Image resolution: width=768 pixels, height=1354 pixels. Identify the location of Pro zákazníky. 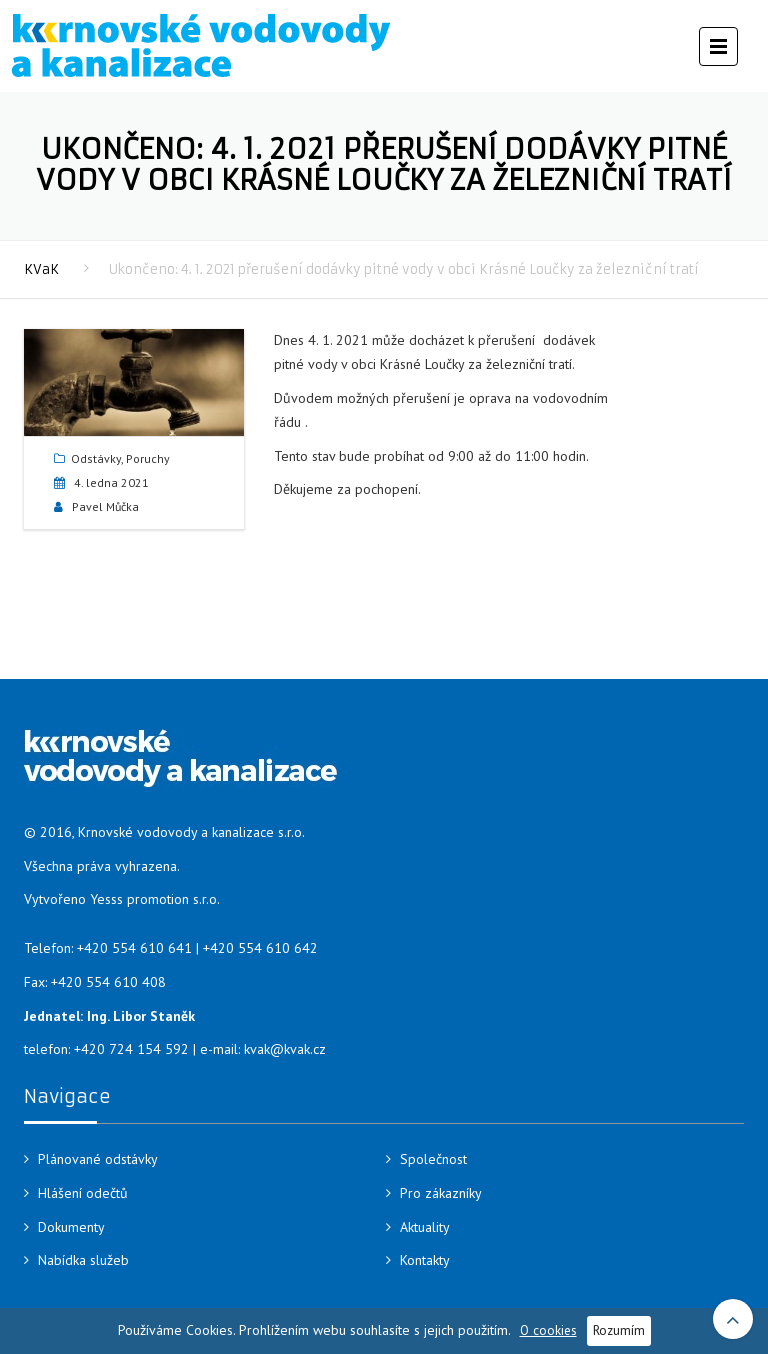
(441, 1193).